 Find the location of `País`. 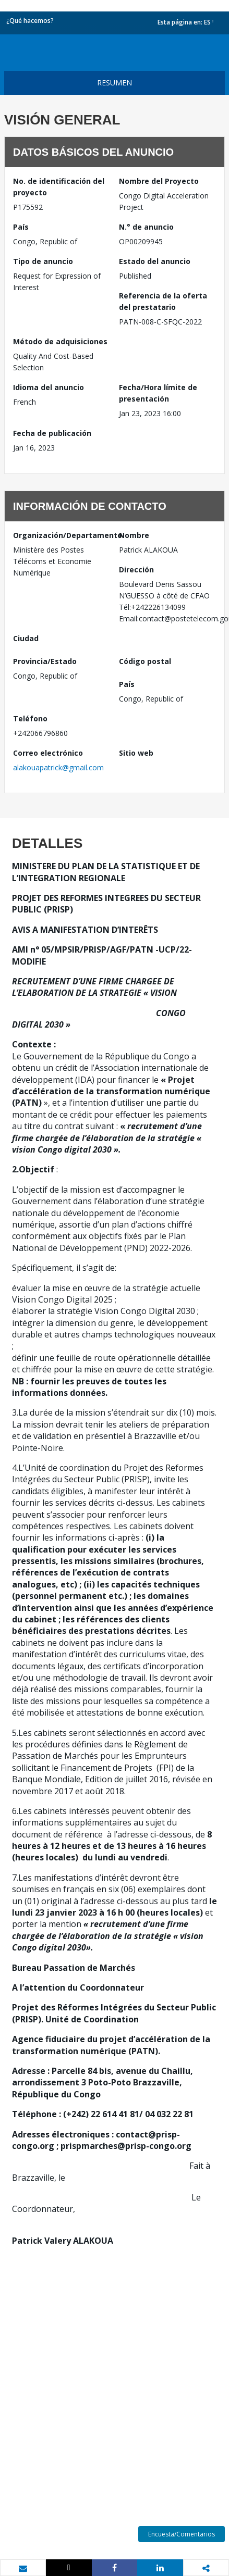

País is located at coordinates (21, 227).